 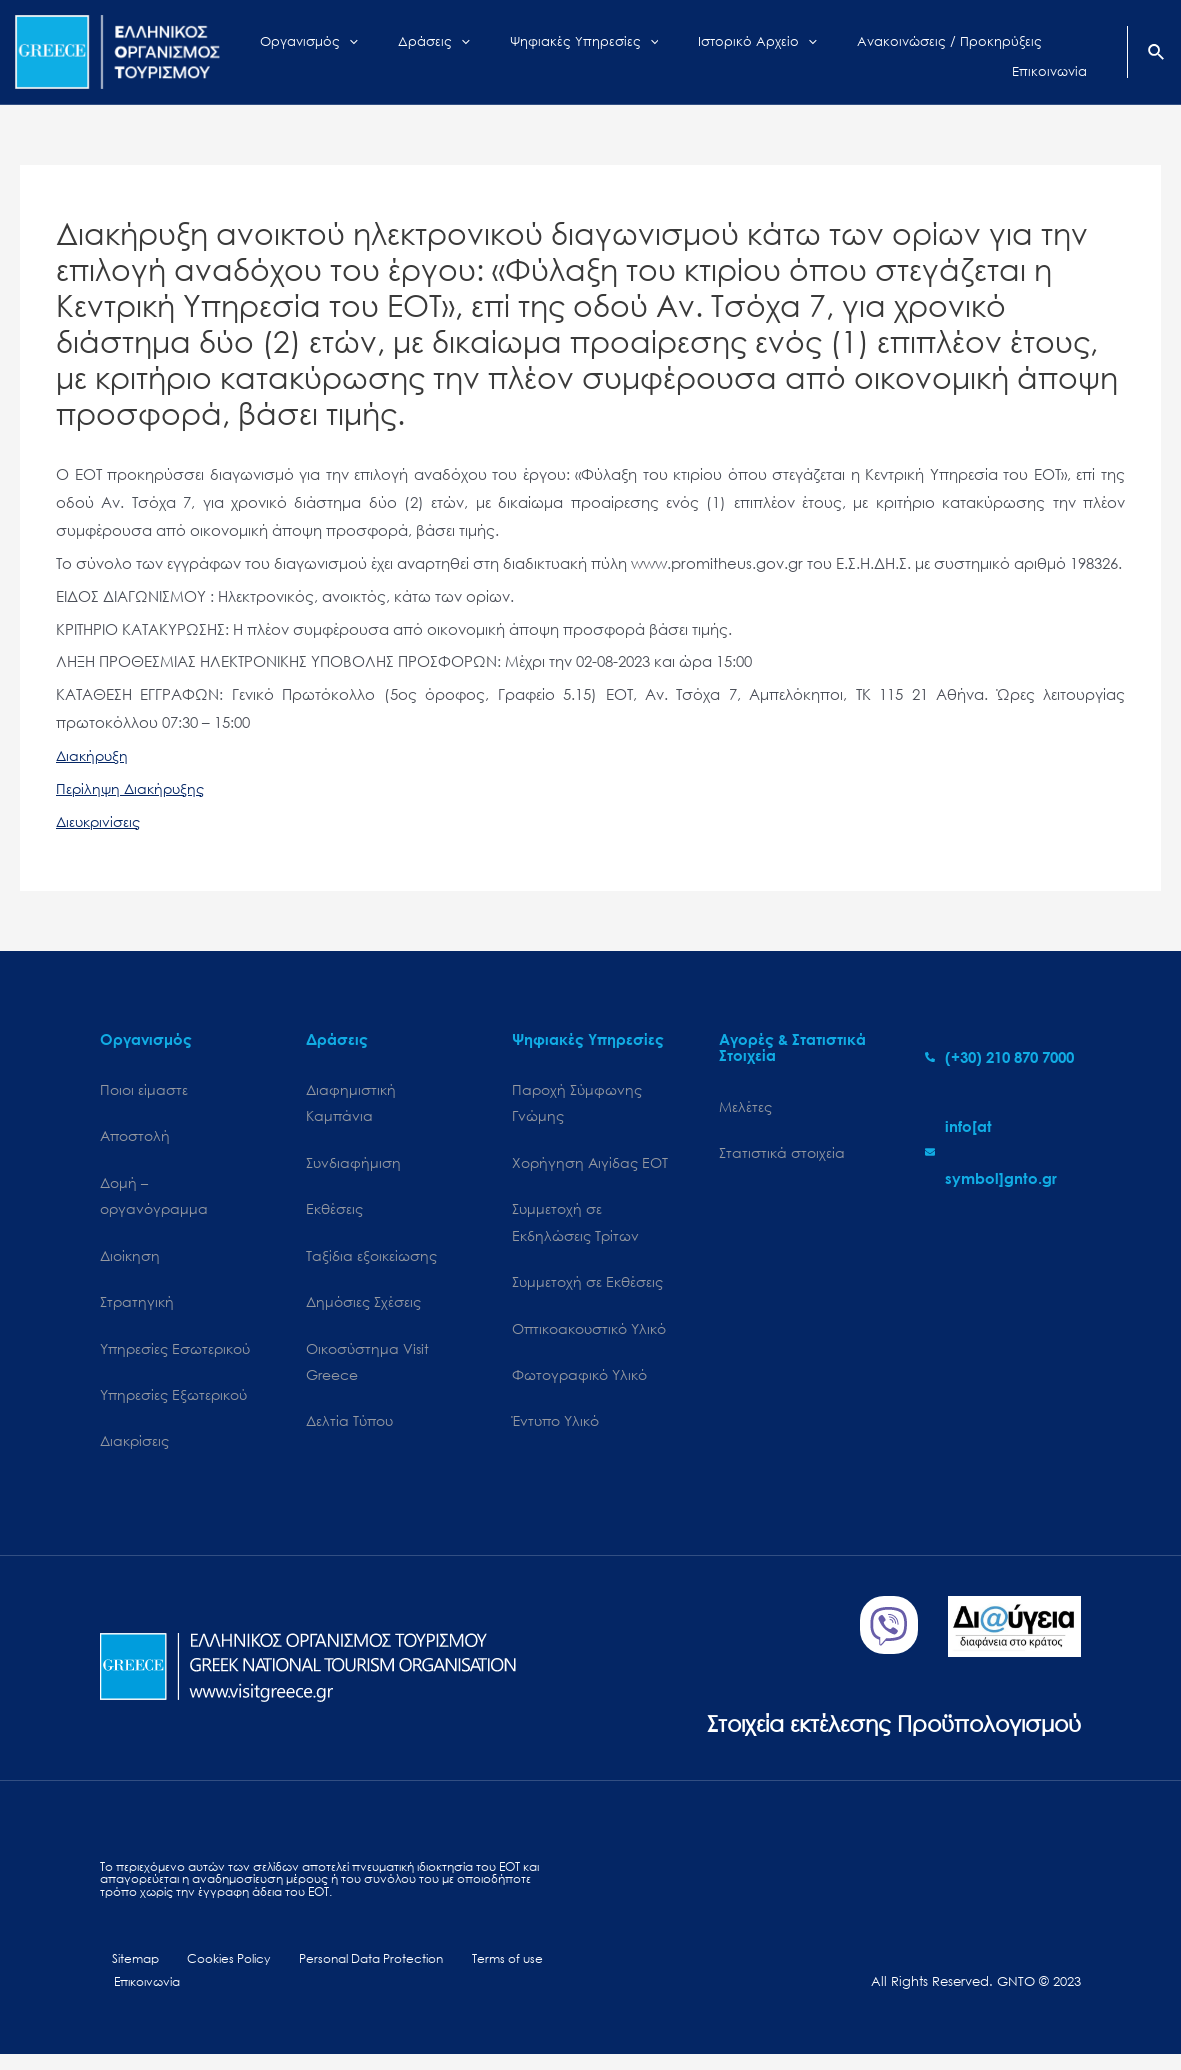 What do you see at coordinates (589, 1337) in the screenshot?
I see `Οπτικοακουστικό Υλικό` at bounding box center [589, 1337].